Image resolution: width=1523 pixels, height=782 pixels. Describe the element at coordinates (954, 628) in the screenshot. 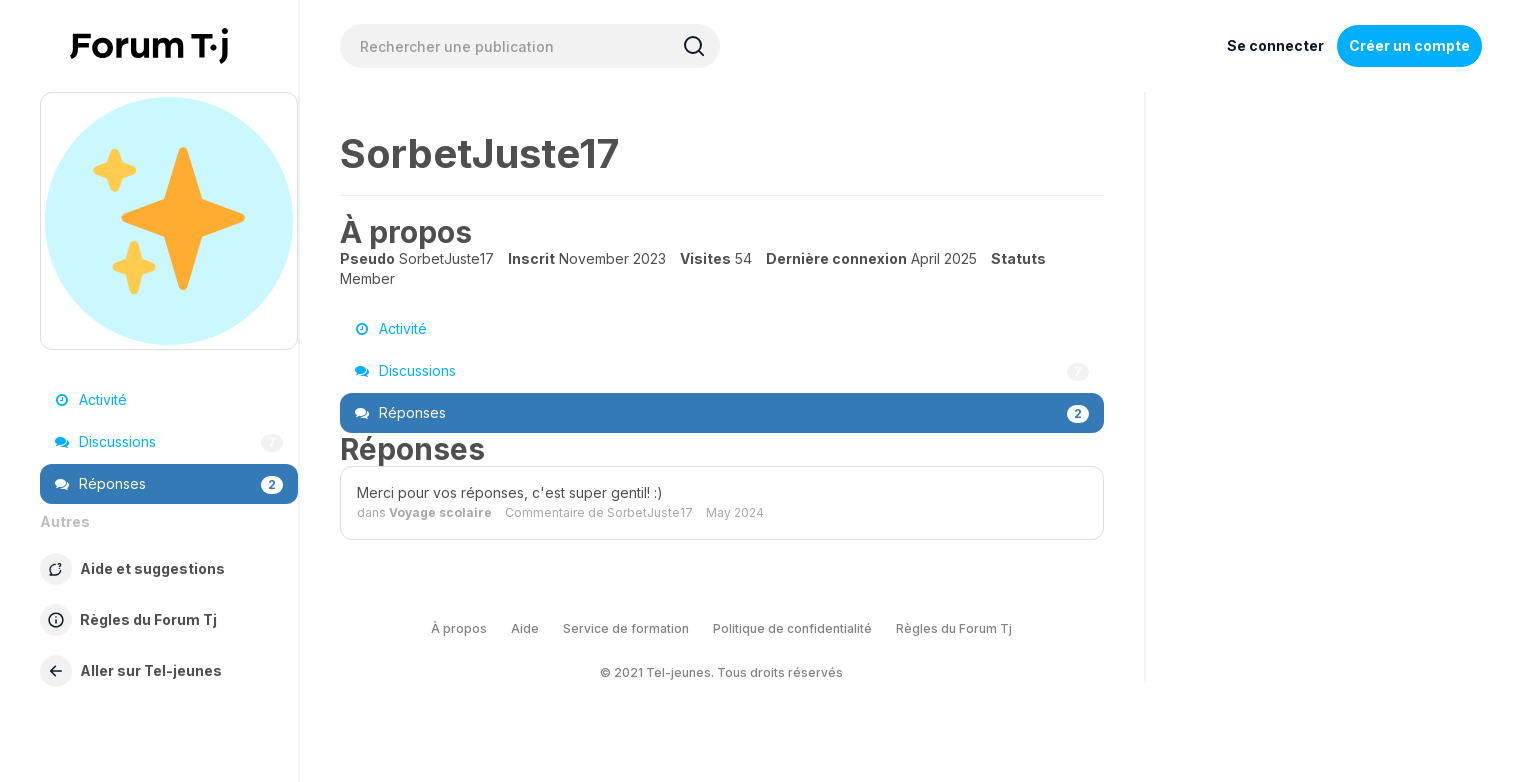

I see `Règles du Forum Tj` at that location.